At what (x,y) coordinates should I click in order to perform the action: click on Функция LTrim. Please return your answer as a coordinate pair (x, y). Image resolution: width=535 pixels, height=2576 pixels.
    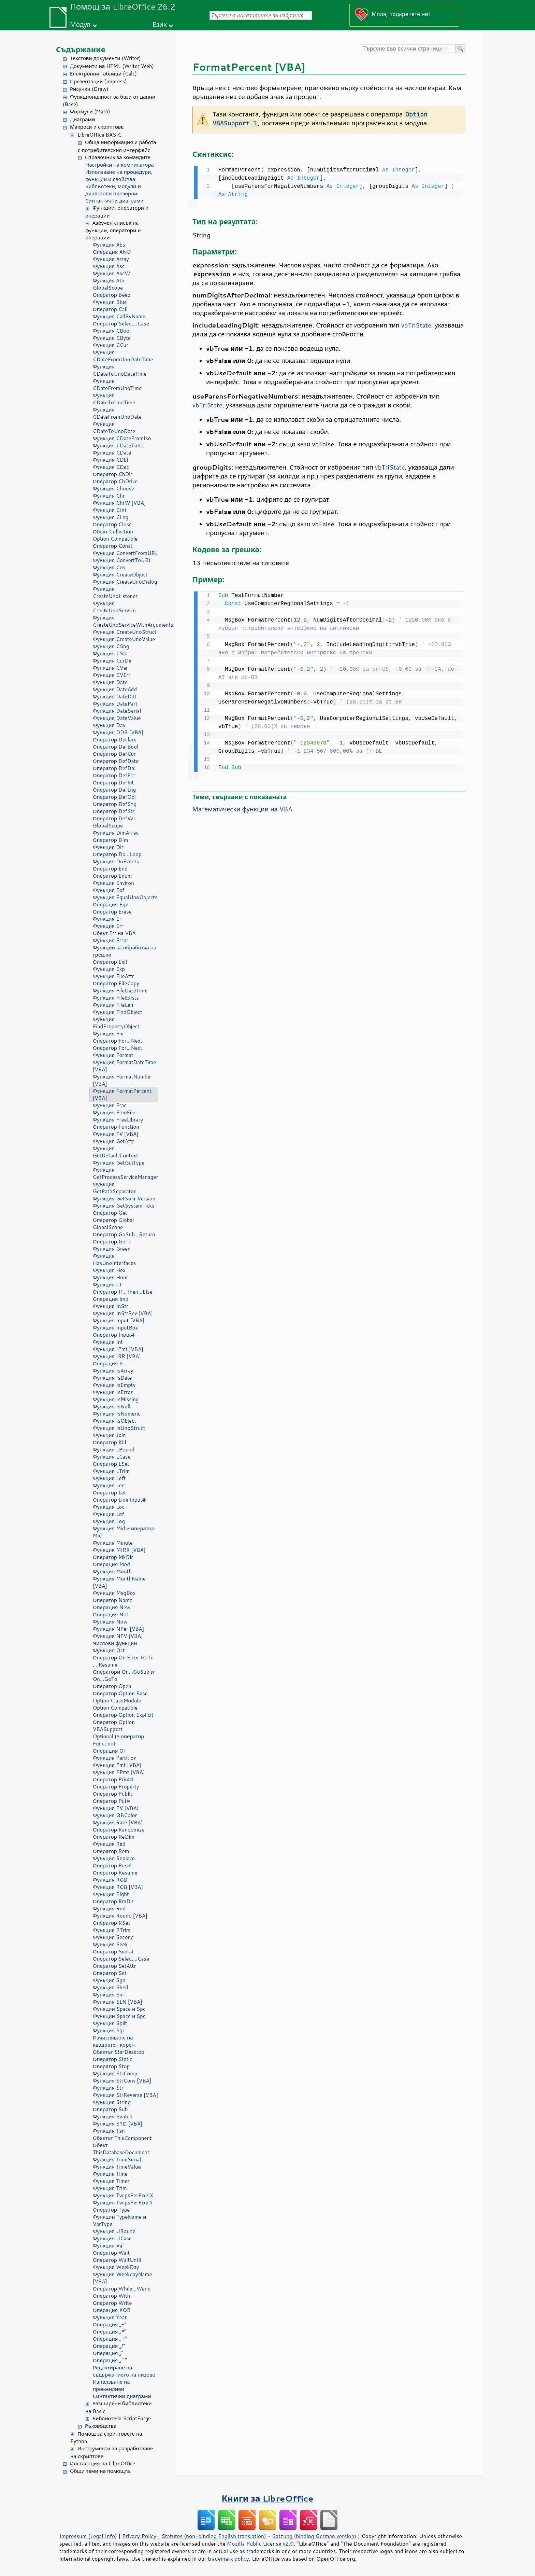
    Looking at the image, I should click on (111, 1471).